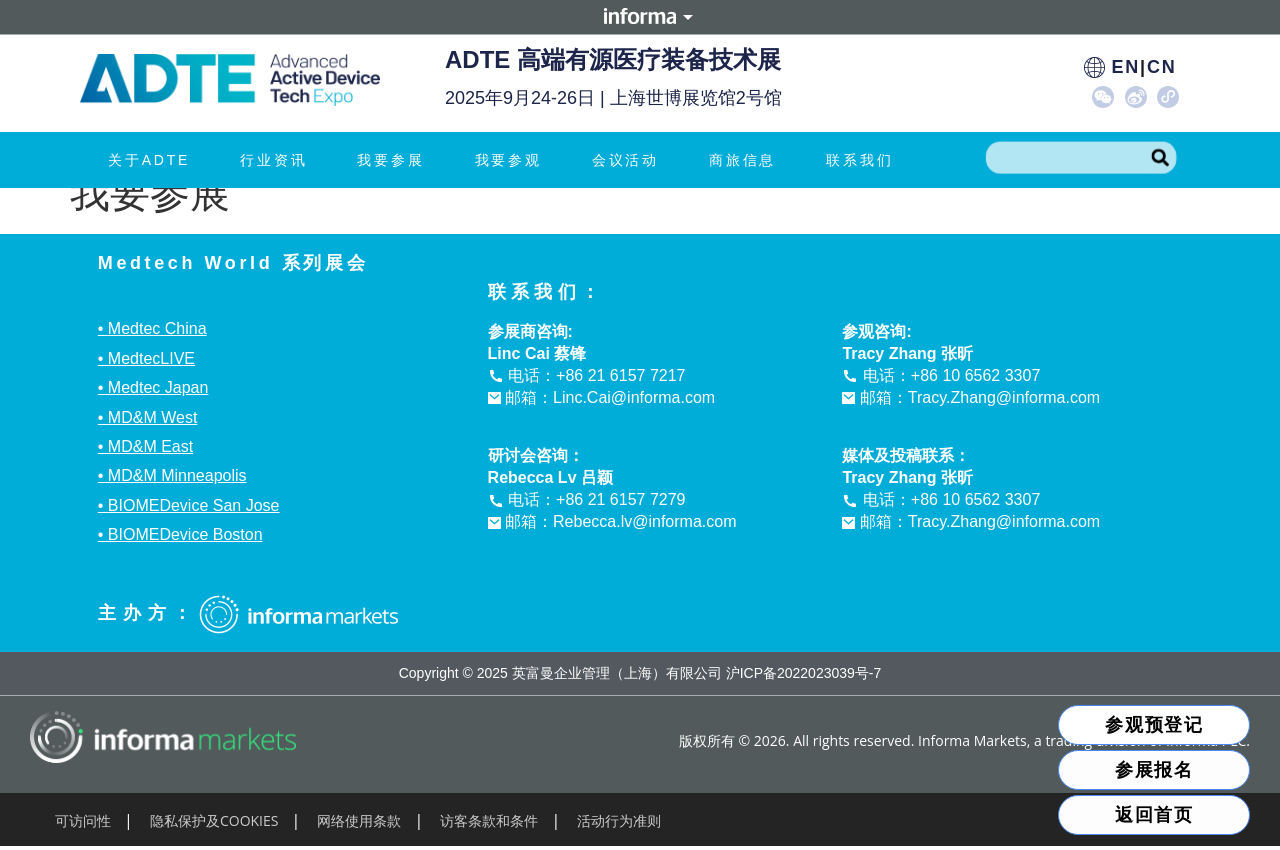 This screenshot has height=850, width=1280. Describe the element at coordinates (359, 820) in the screenshot. I see `网络使用条款` at that location.